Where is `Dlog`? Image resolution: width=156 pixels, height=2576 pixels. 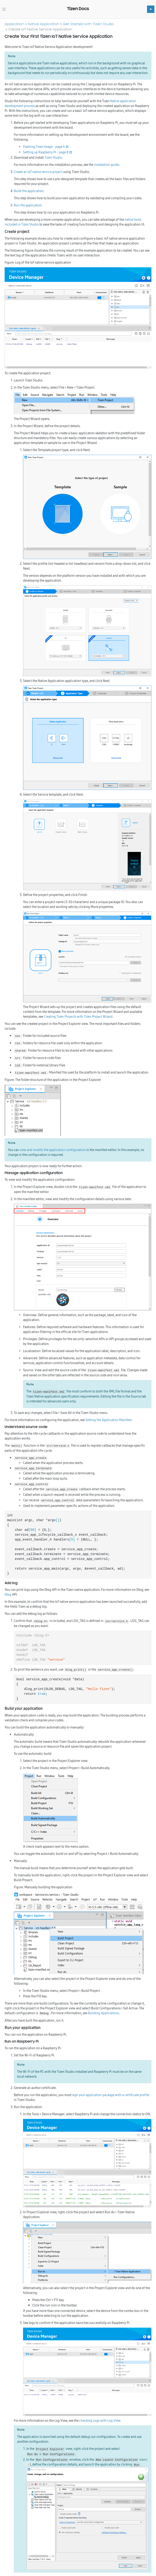
Dlog is located at coordinates (8, 1594).